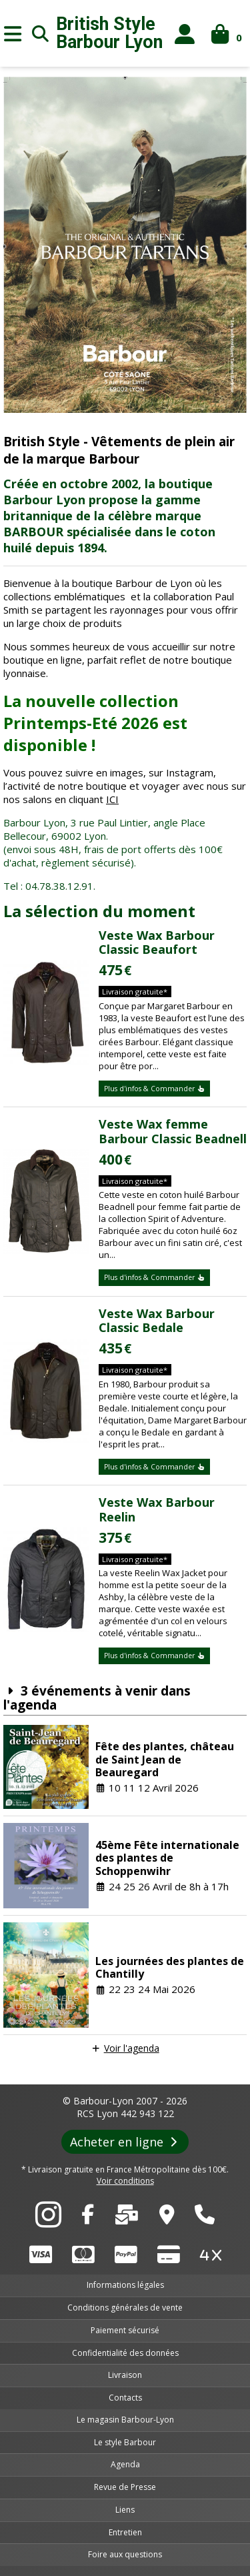  Describe the element at coordinates (125, 2285) in the screenshot. I see `Informations légales` at that location.